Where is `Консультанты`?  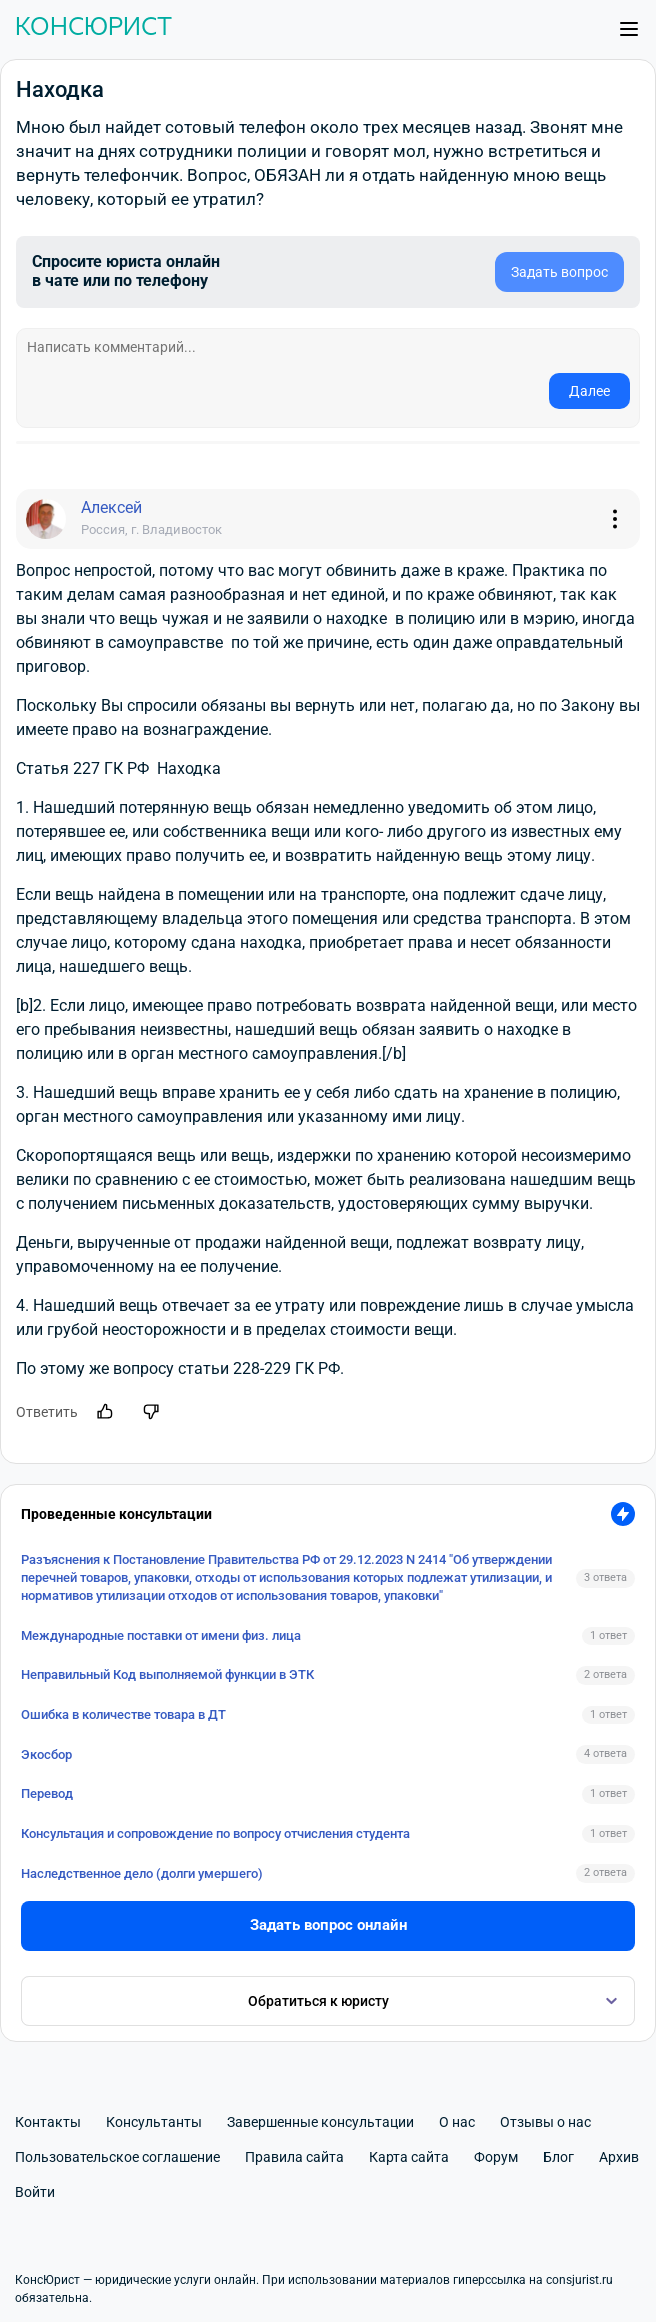
Консультанты is located at coordinates (154, 2122).